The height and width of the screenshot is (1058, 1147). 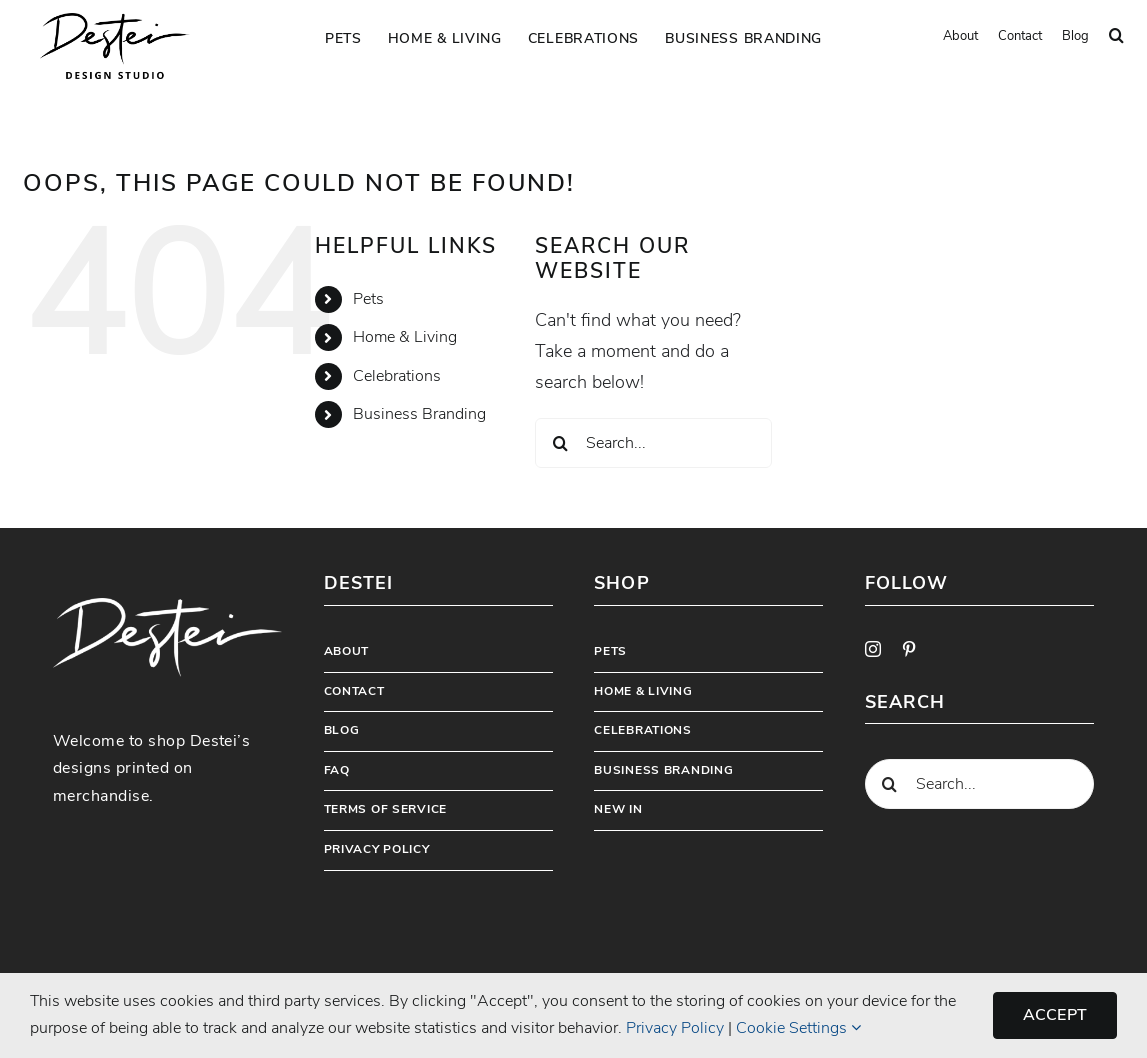 I want to click on Pets, so click(x=368, y=299).